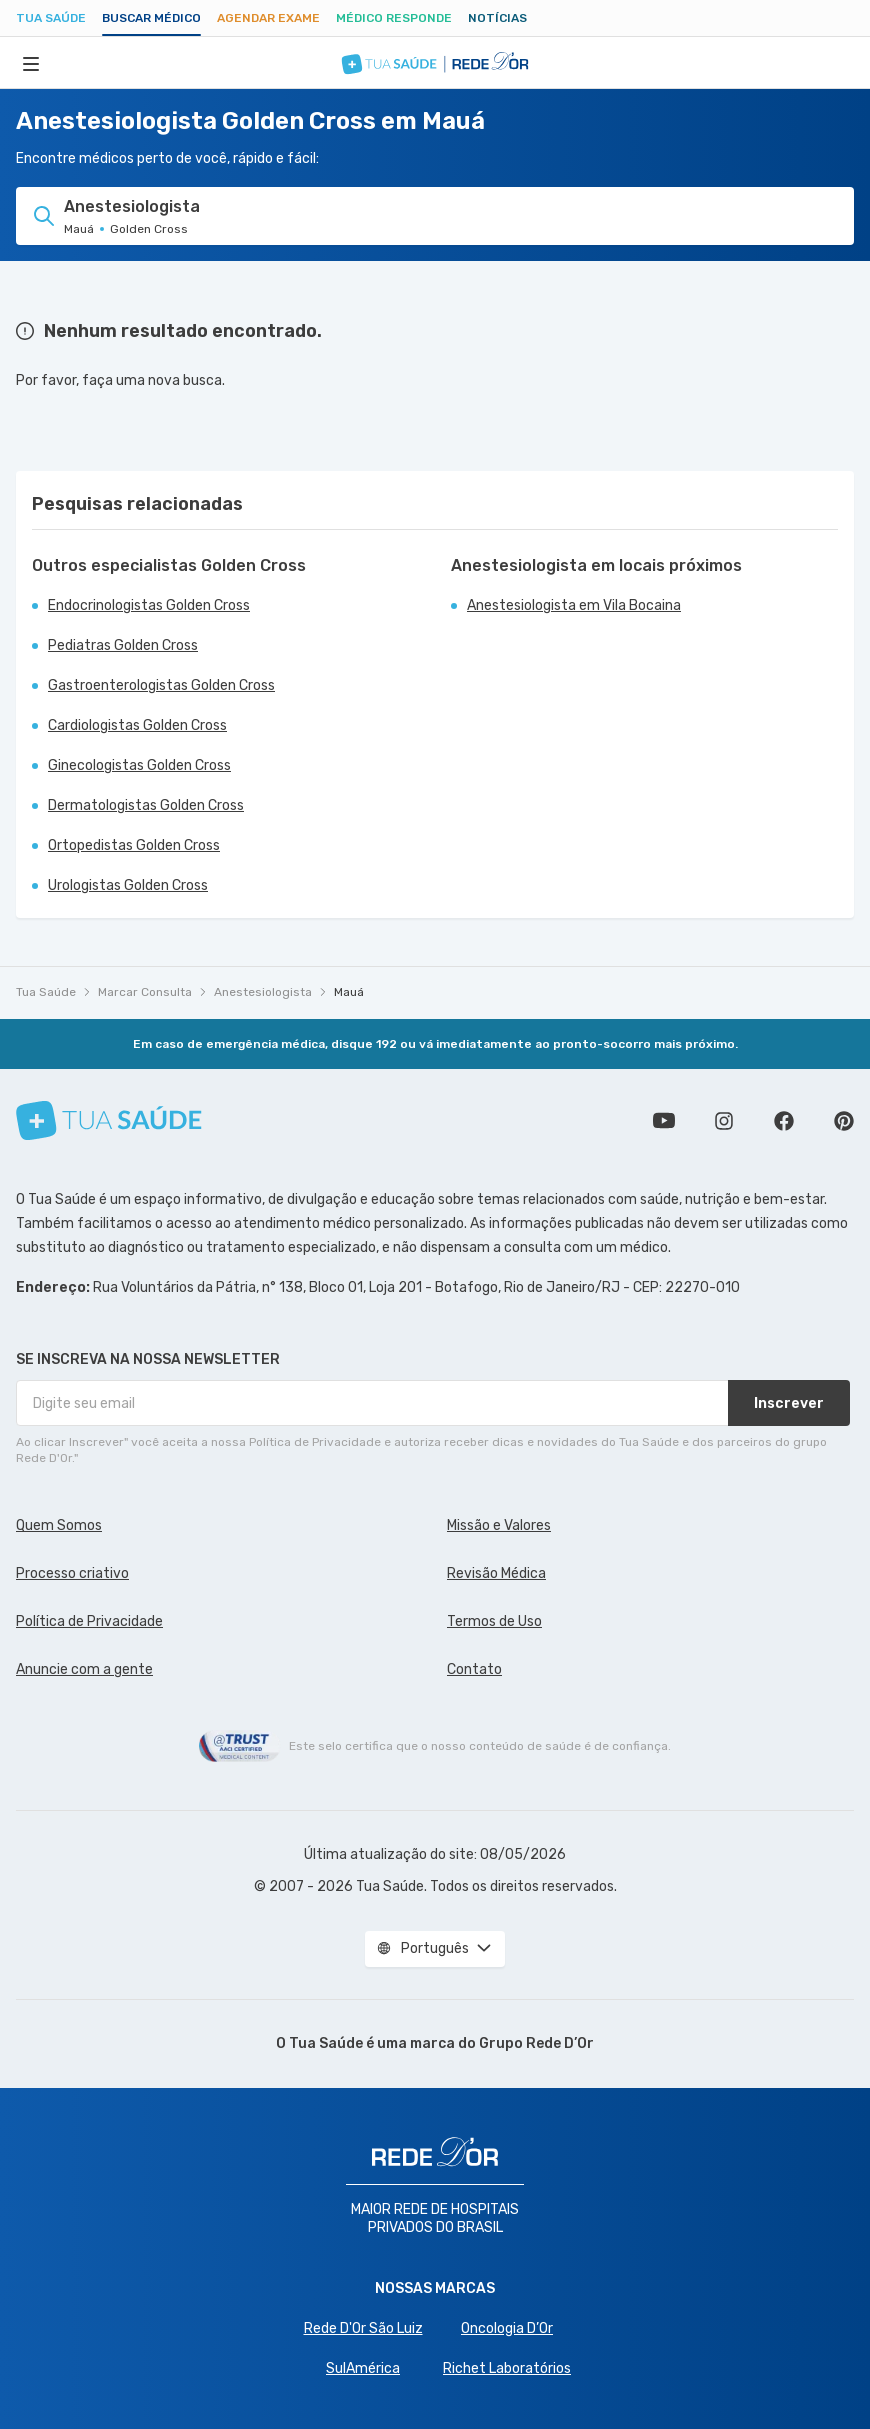  Describe the element at coordinates (724, 1121) in the screenshot. I see `Siga a gente no Instagram` at that location.